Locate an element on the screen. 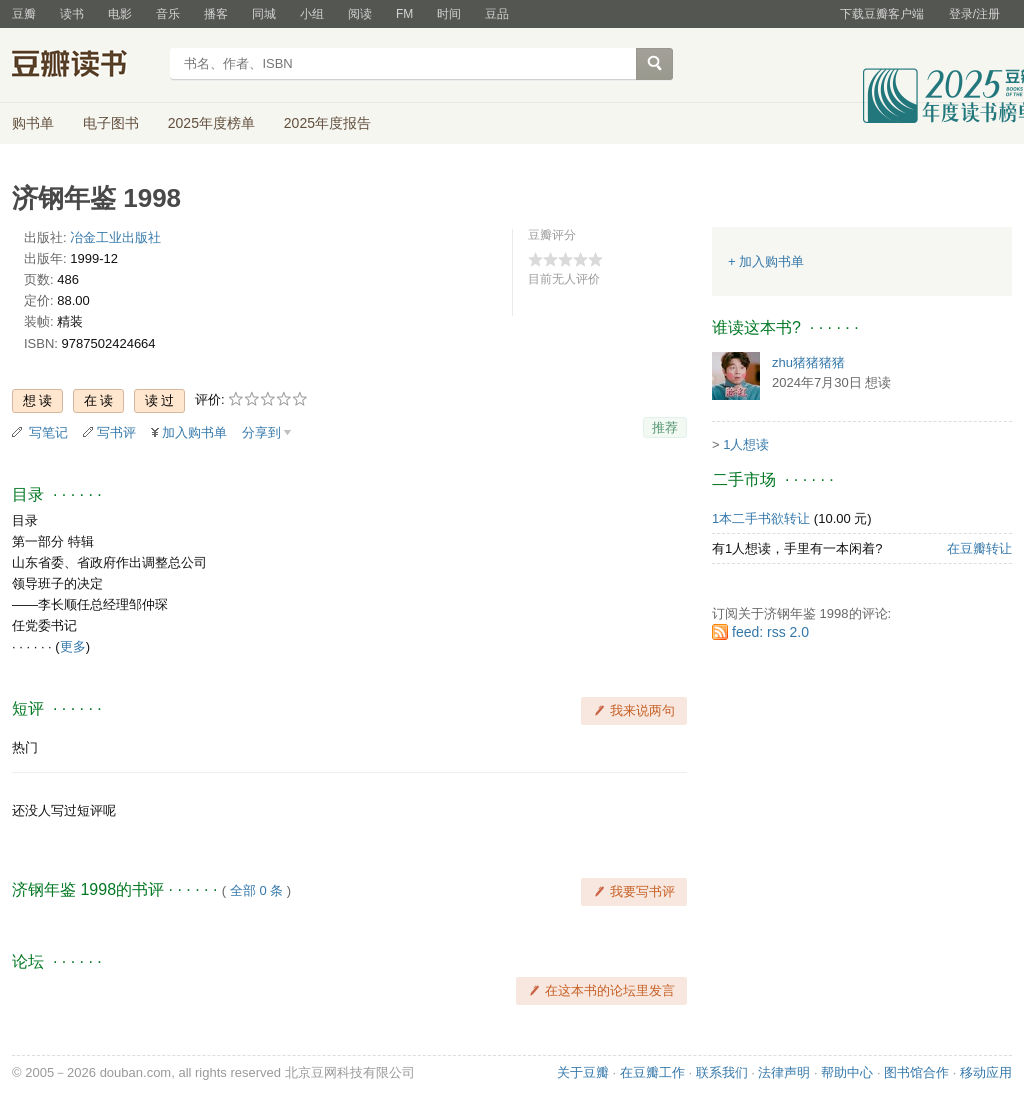 This screenshot has height=1093, width=1024. 豆品 is located at coordinates (497, 14).